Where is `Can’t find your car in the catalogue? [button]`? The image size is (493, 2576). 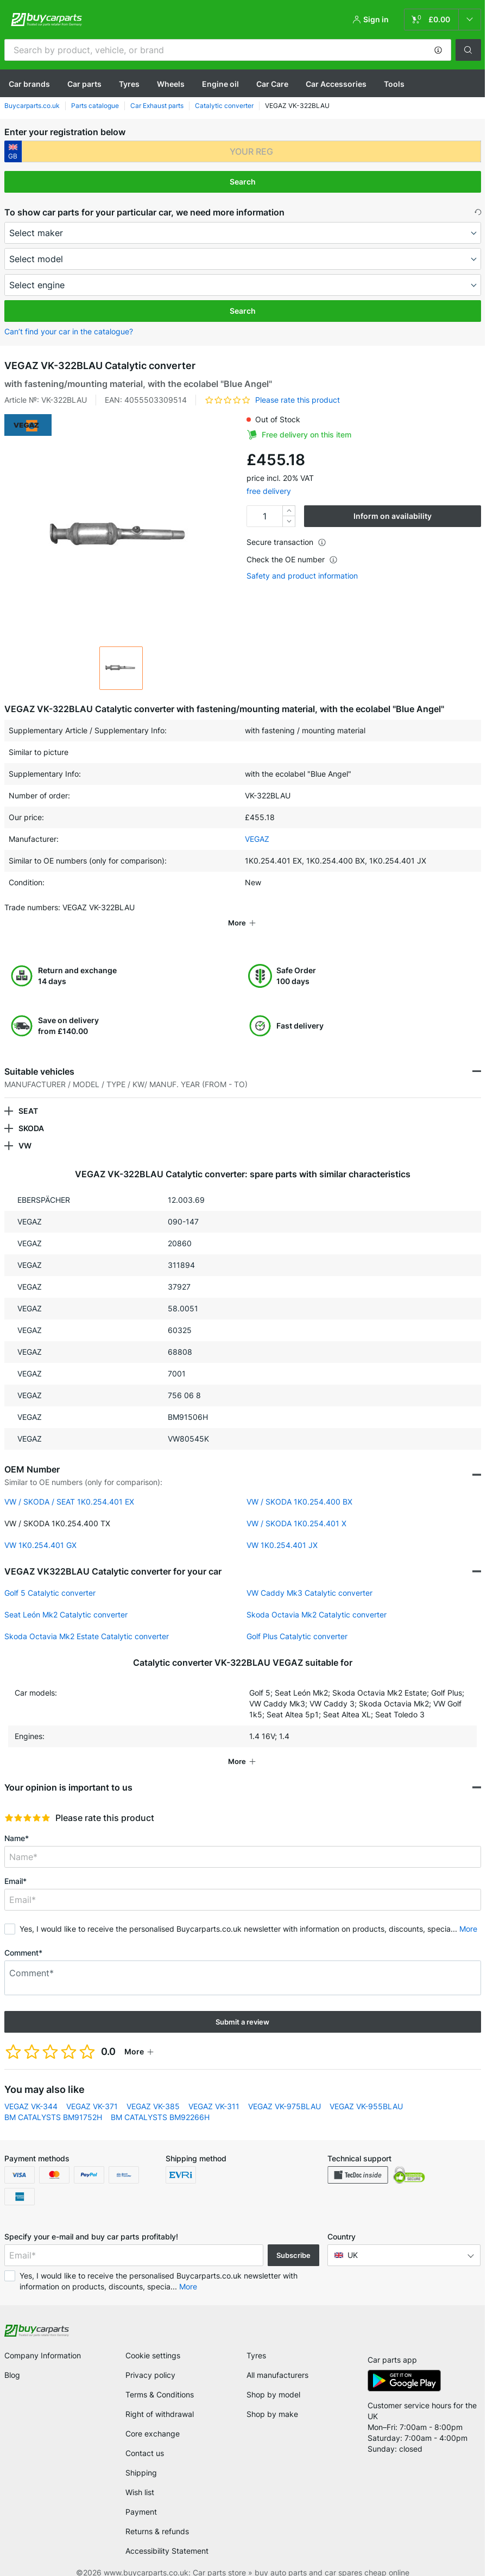
Can’t find your car in the catalogue? [button] is located at coordinates (68, 331).